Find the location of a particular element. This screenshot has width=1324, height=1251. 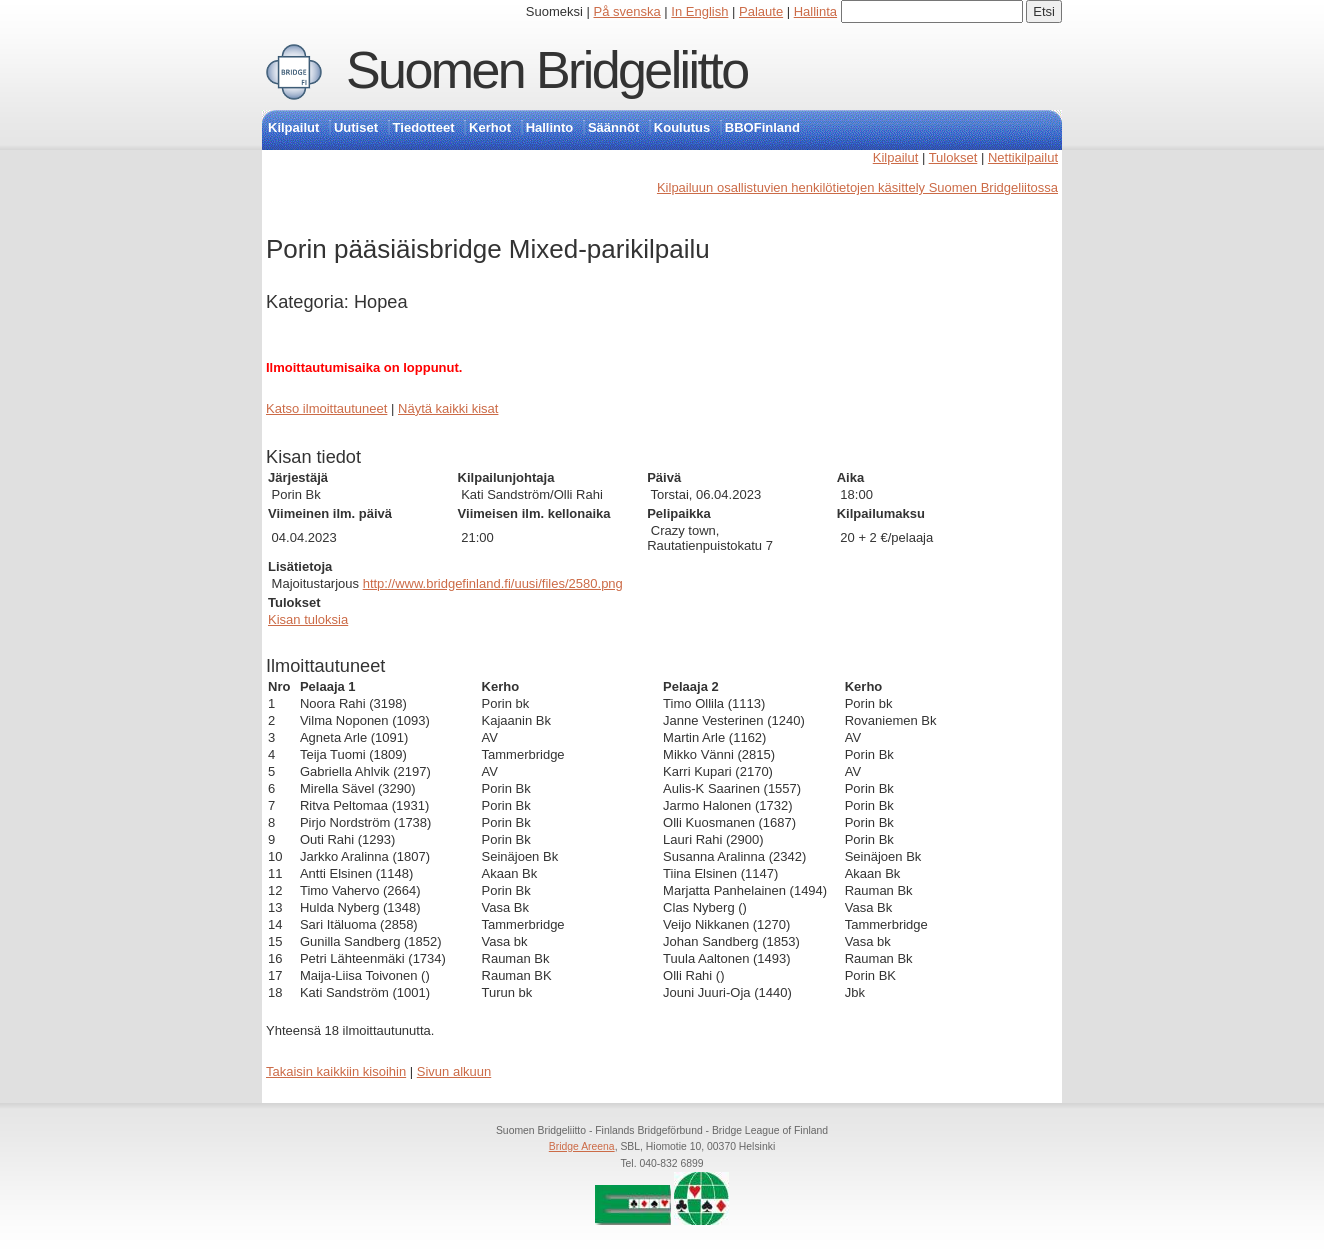

Hallinta is located at coordinates (815, 11).